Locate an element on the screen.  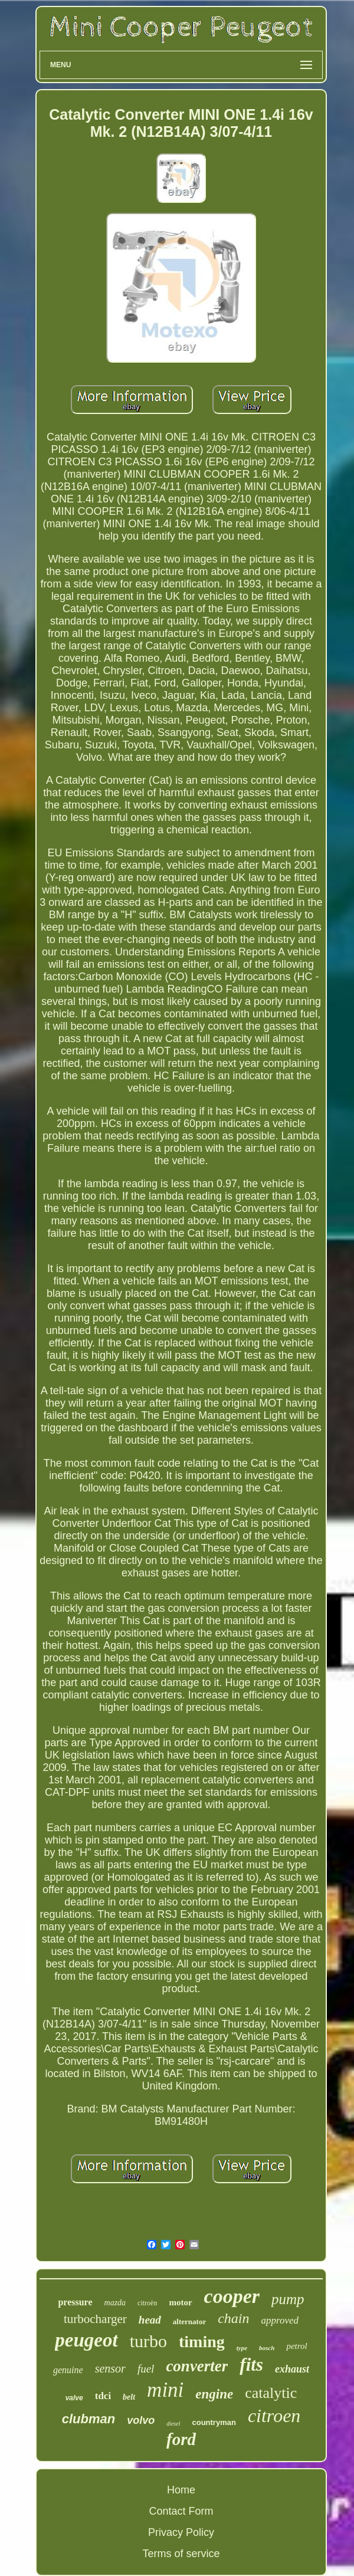
mazda is located at coordinates (115, 2302).